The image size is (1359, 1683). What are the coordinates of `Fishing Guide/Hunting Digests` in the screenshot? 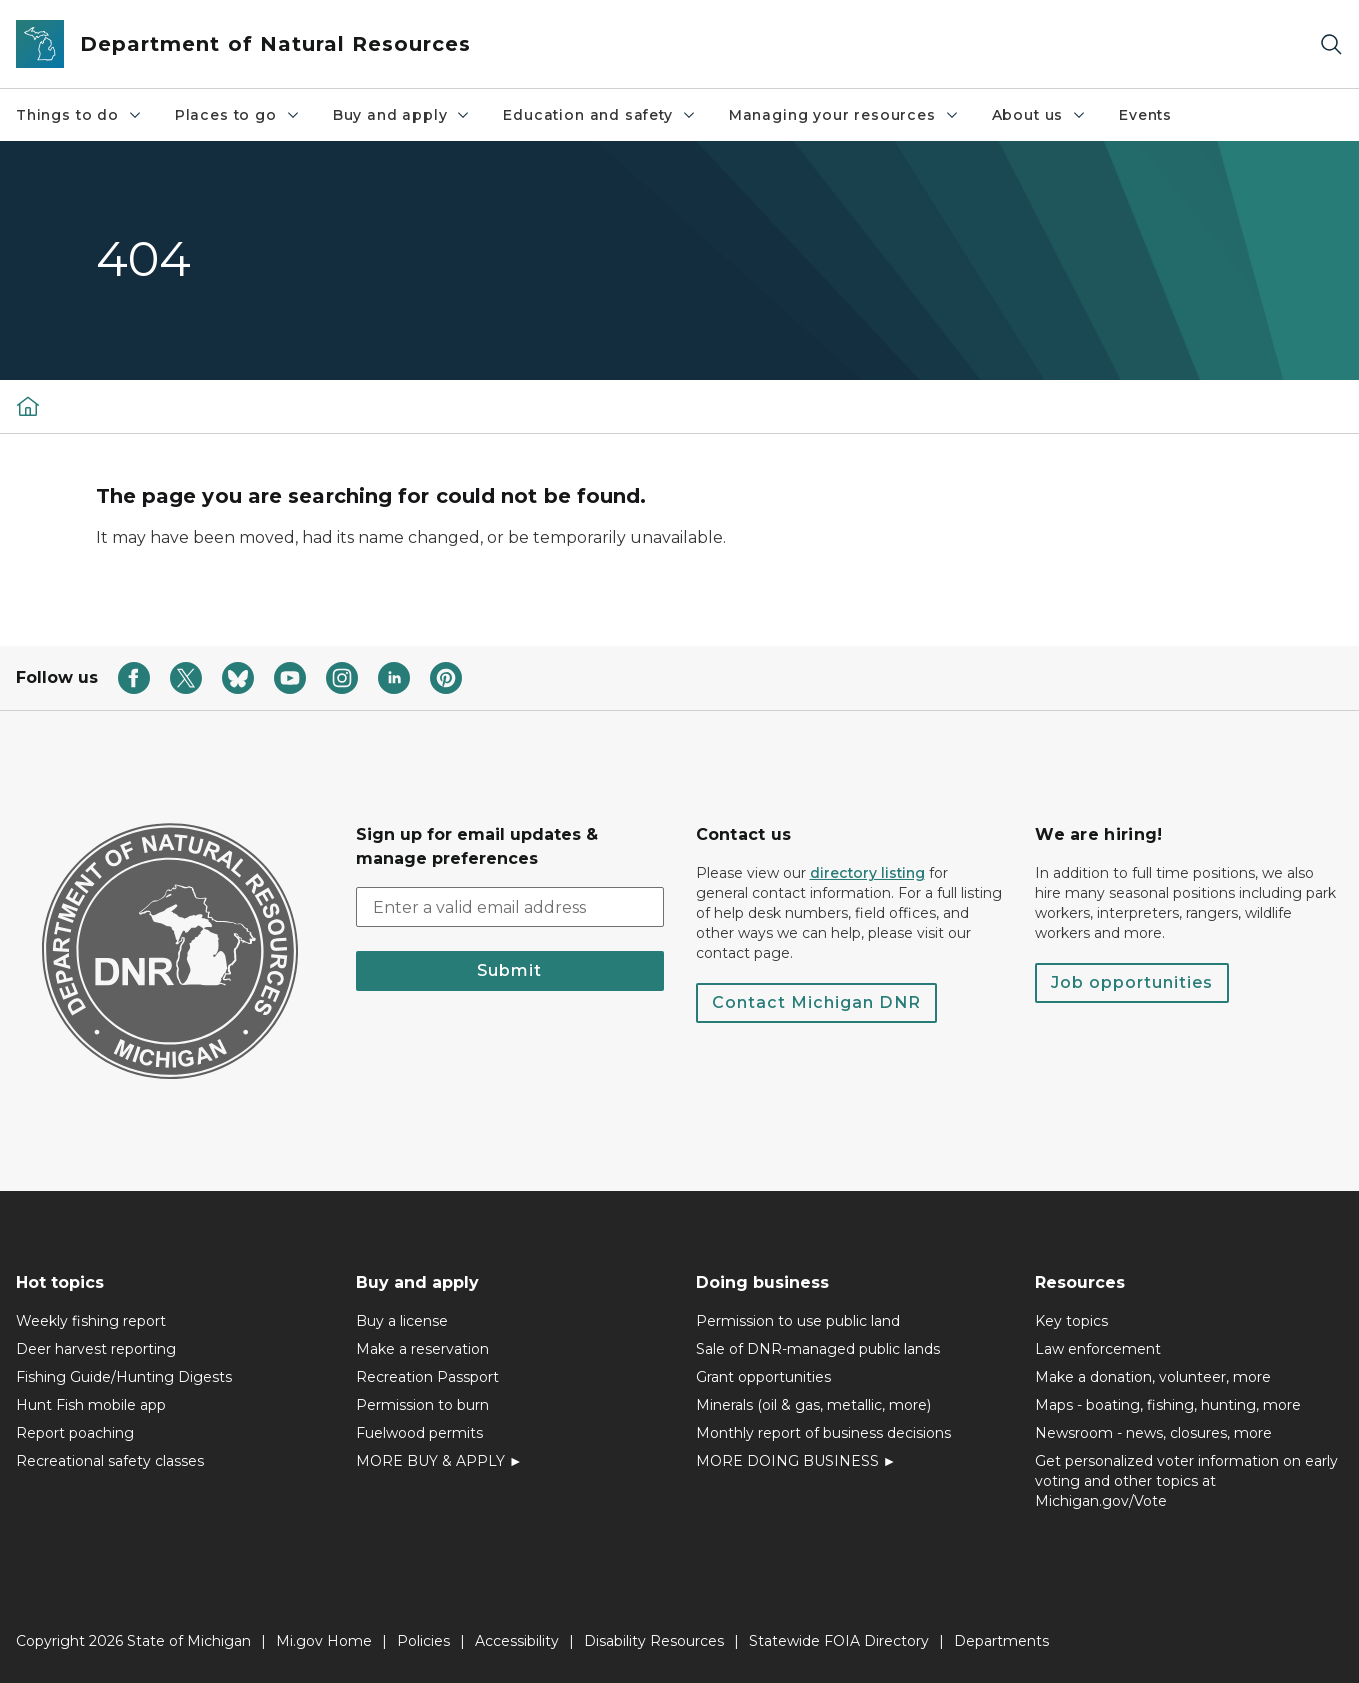 It's located at (124, 1377).